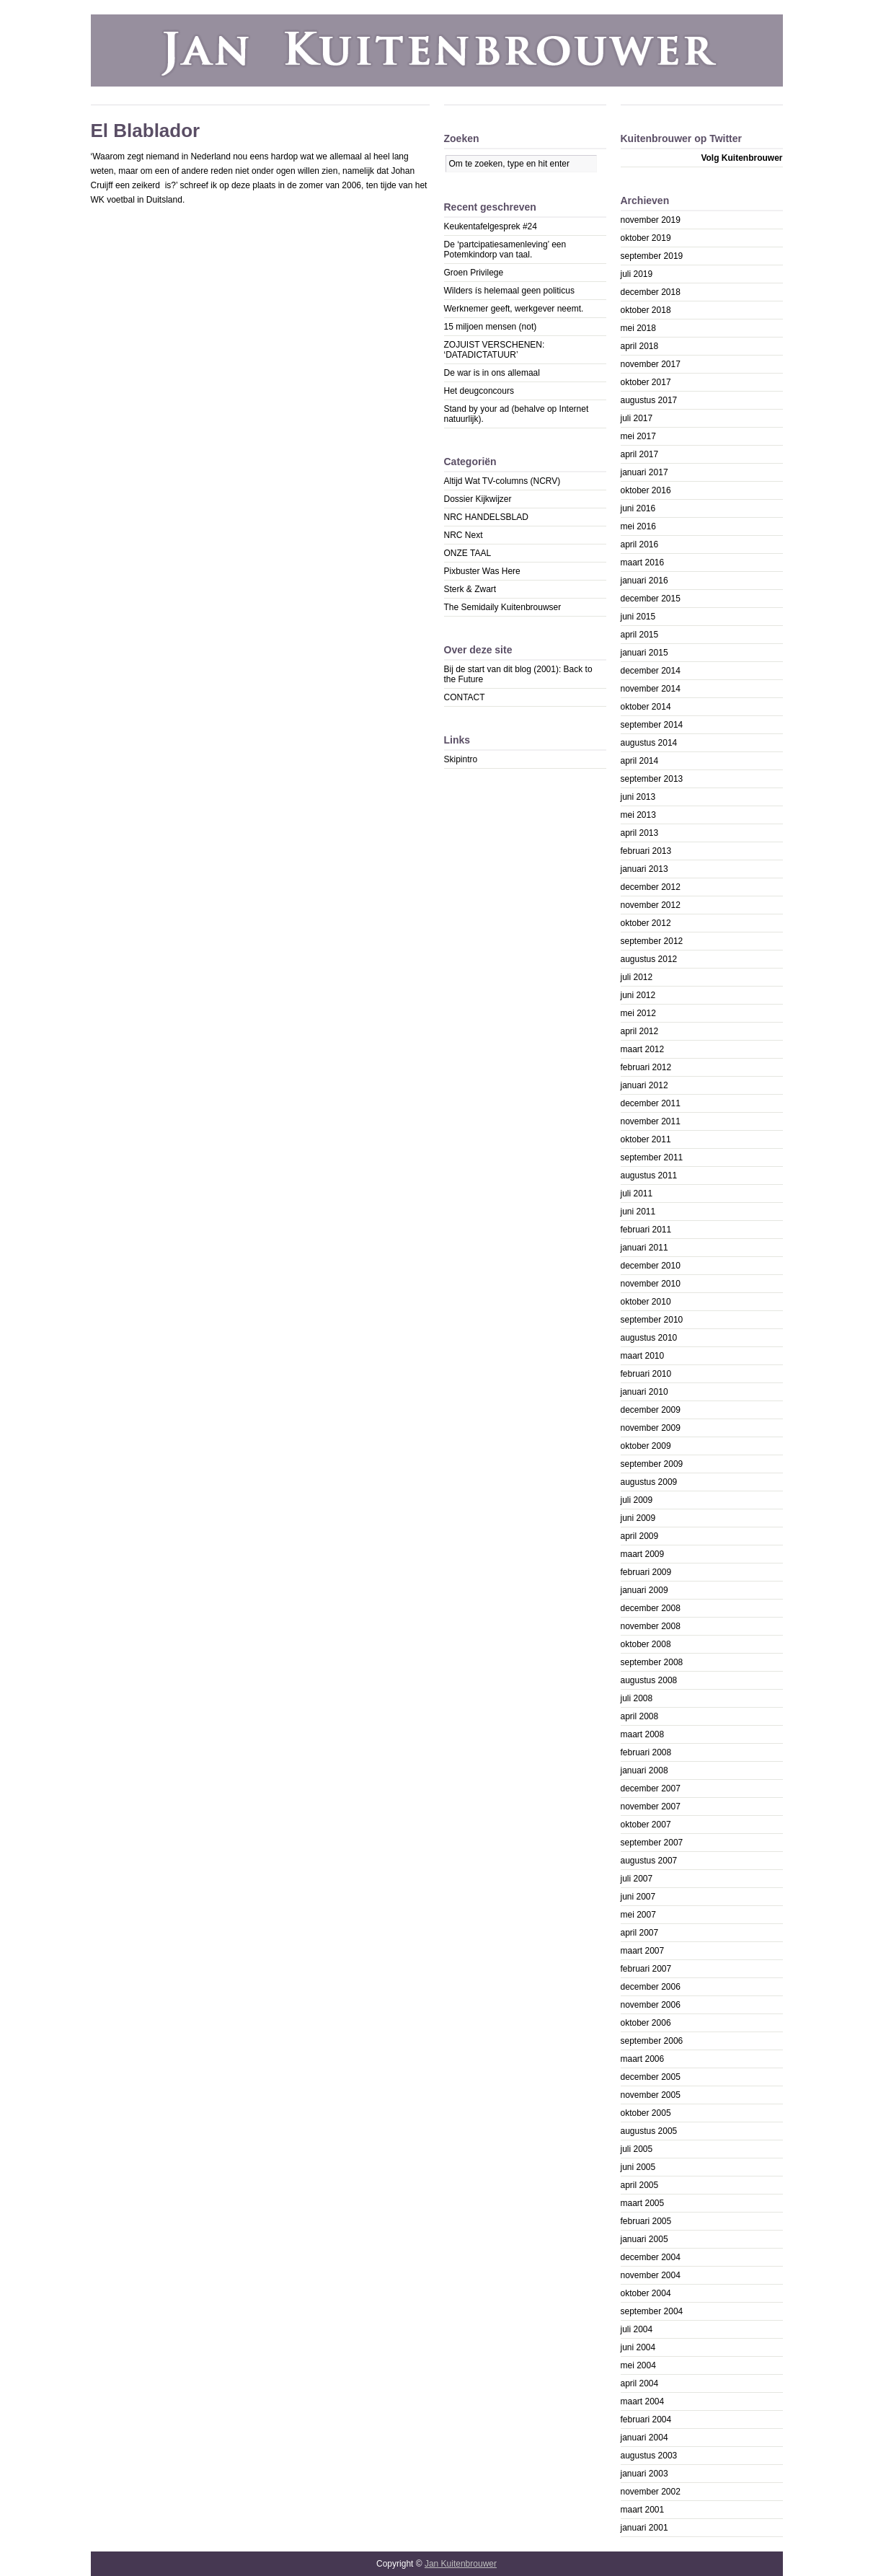 This screenshot has width=873, height=2576. I want to click on januari 2012, so click(644, 1085).